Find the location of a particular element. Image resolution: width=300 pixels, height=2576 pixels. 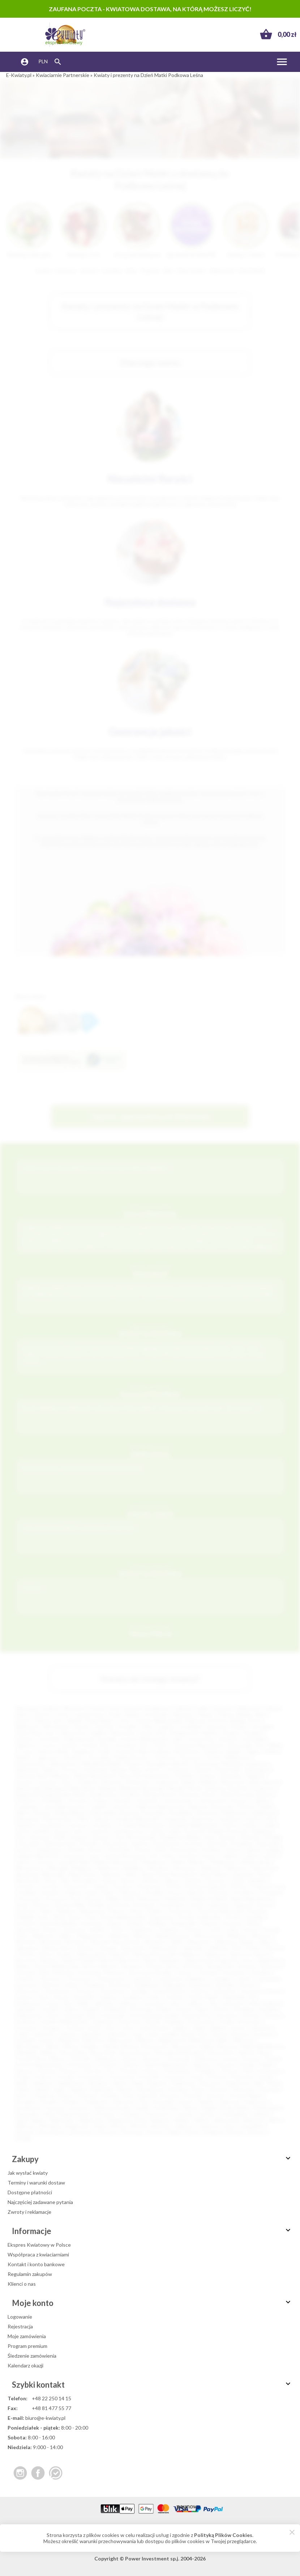

Gliwice is located at coordinates (205, 1714).